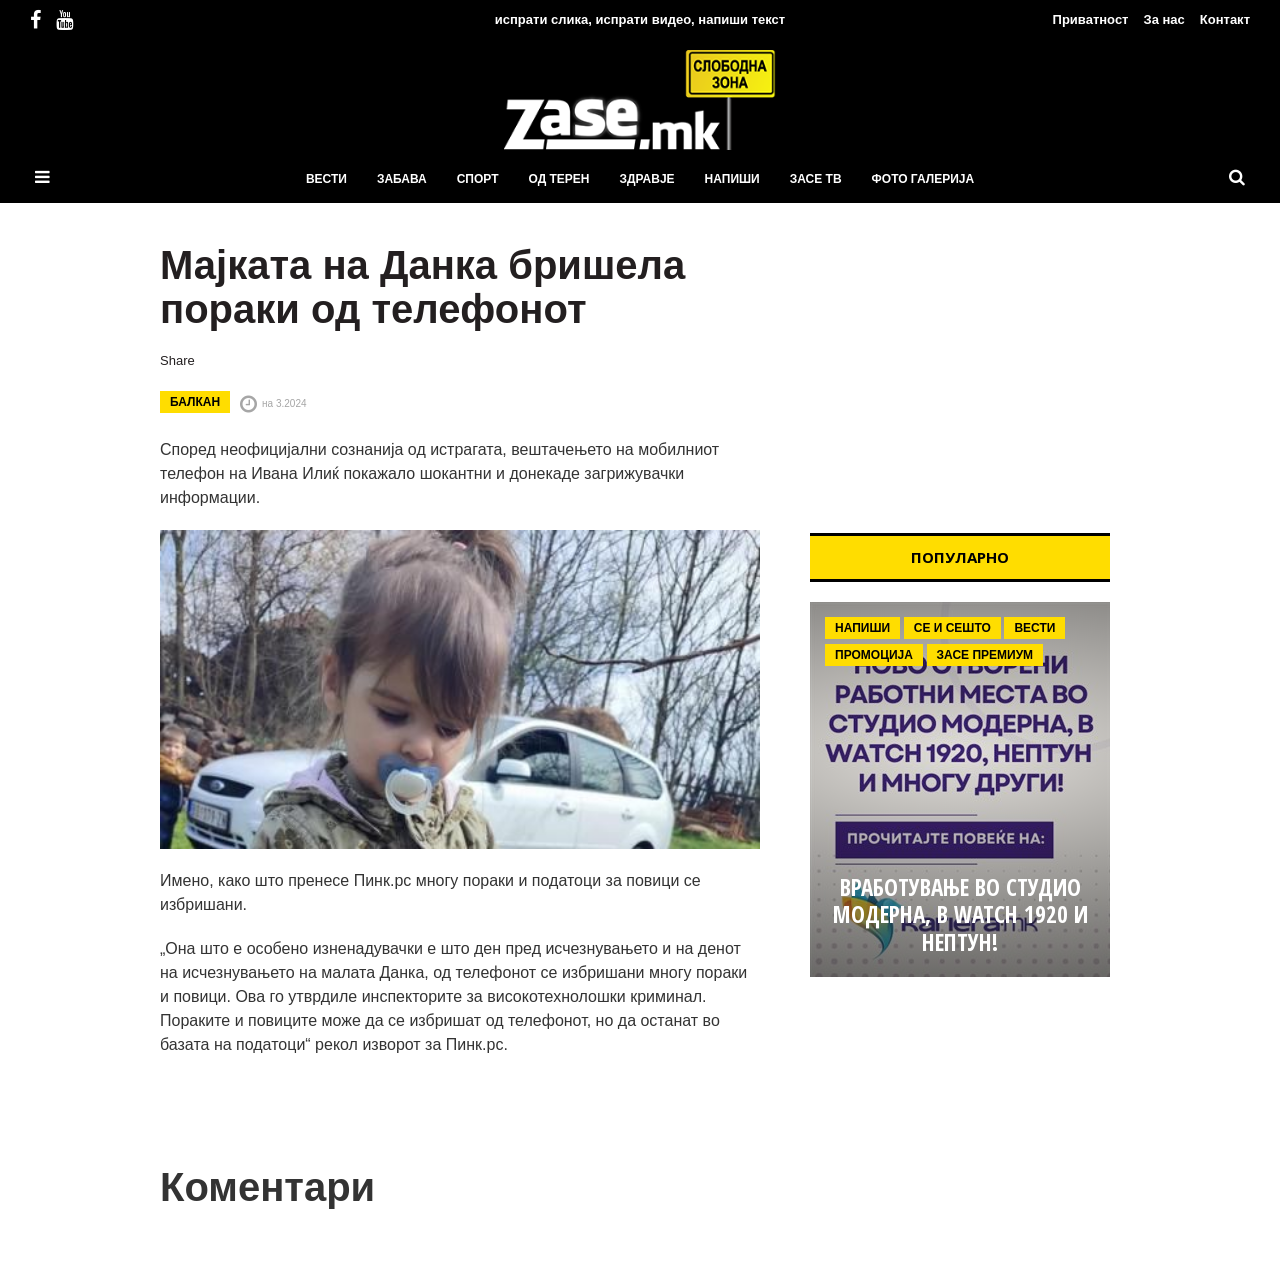 The width and height of the screenshot is (1280, 1287). I want to click on Мајката на Данка бришела пораки од телефонот, so click(422, 287).